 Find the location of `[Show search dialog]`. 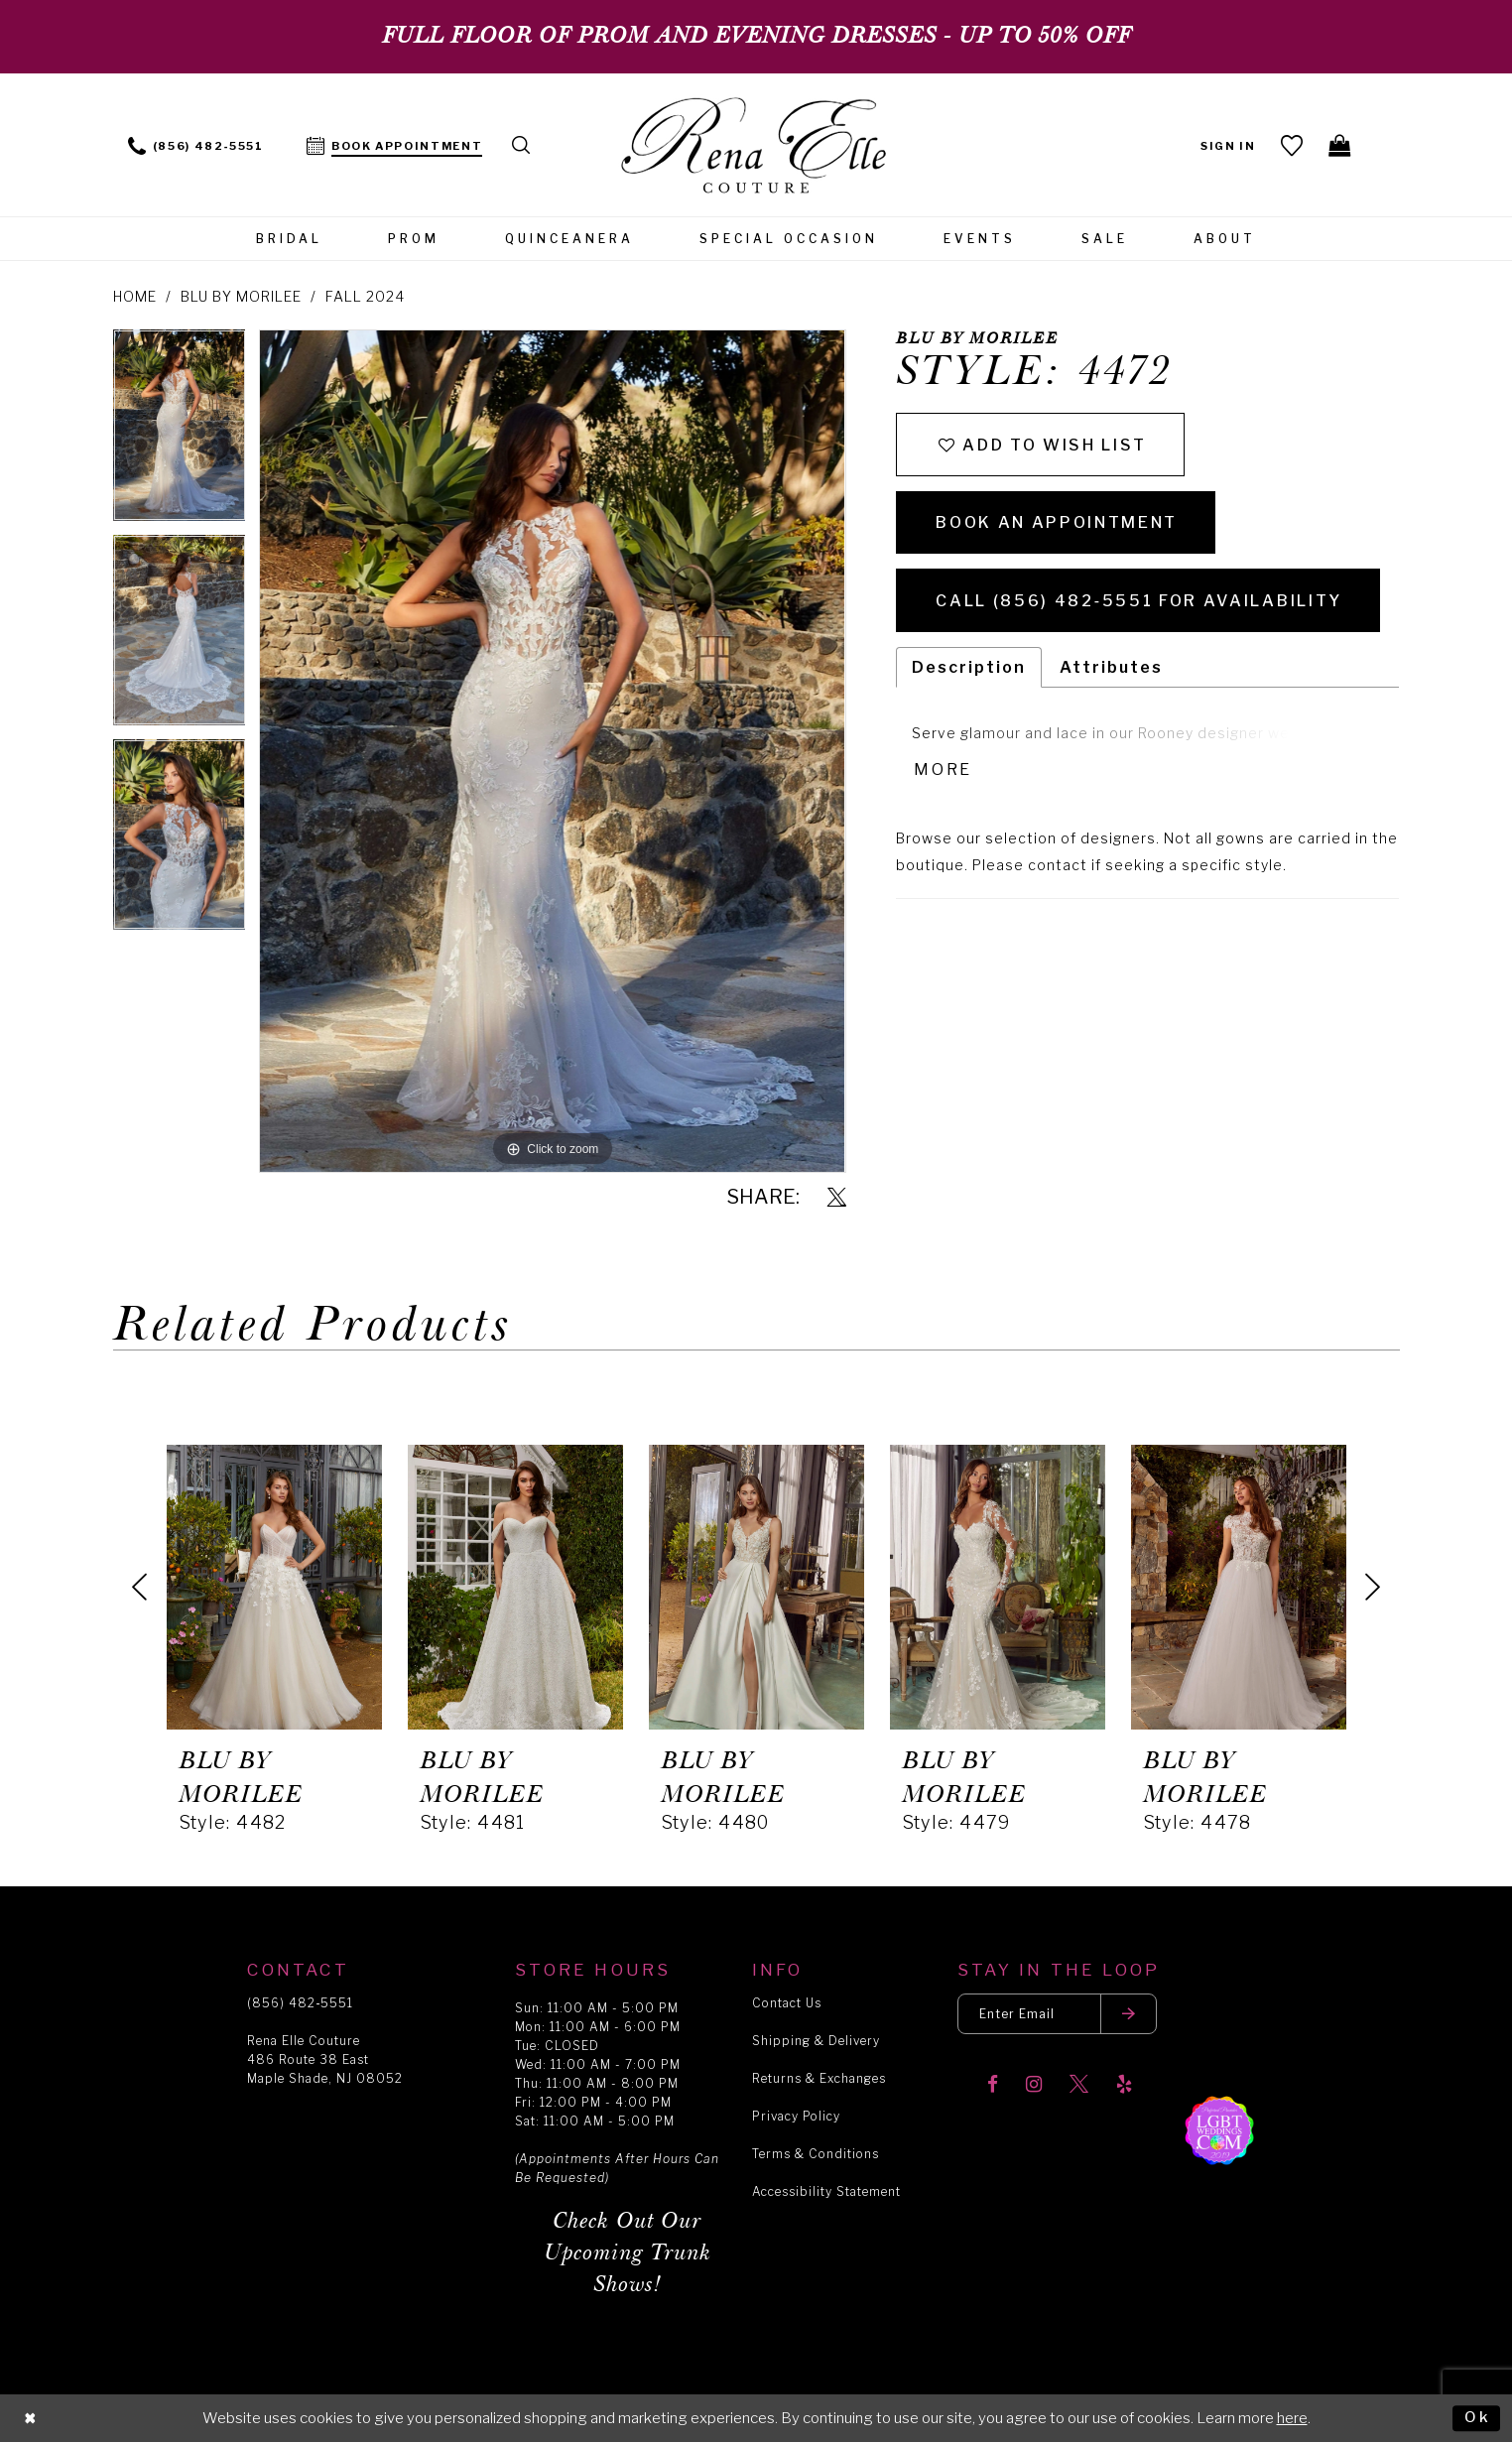

[Show search dialog] is located at coordinates (522, 144).